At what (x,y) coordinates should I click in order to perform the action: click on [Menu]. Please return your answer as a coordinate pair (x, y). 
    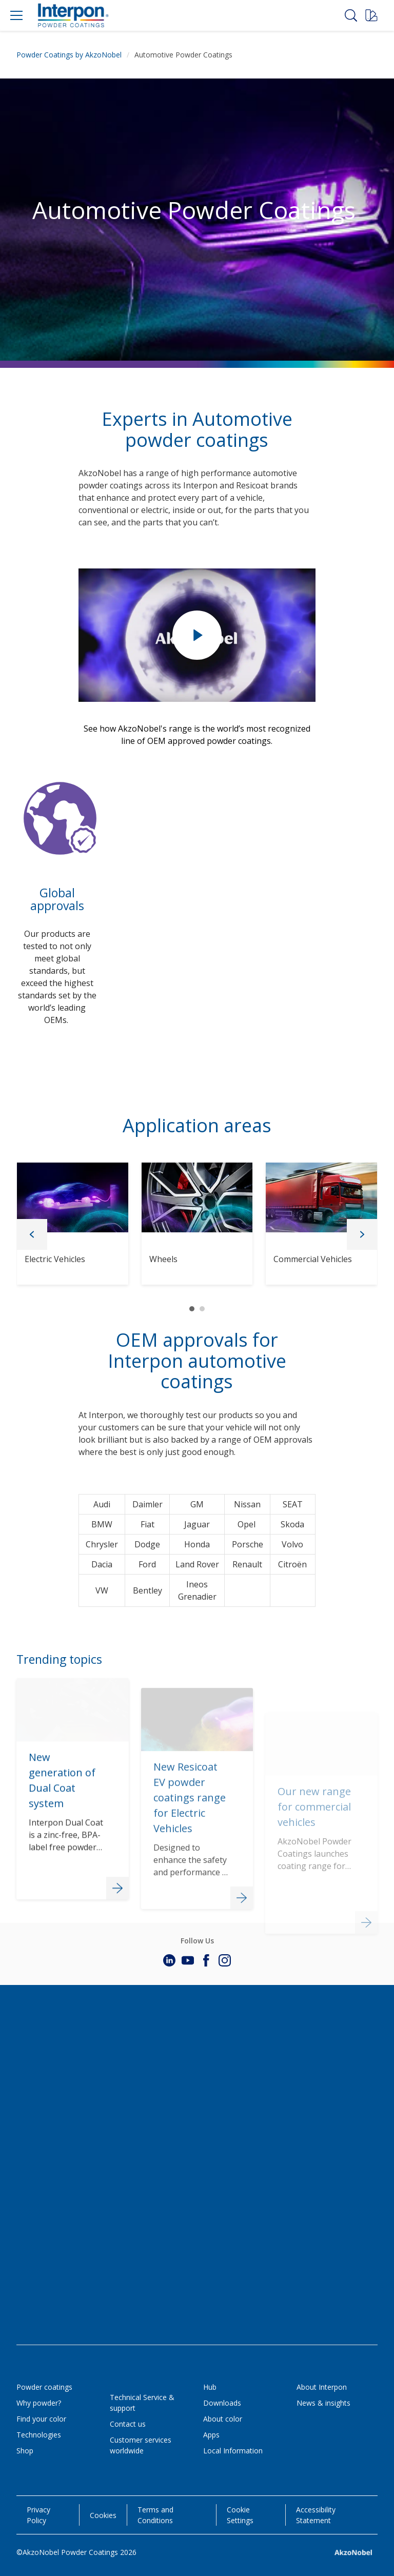
    Looking at the image, I should click on (16, 15).